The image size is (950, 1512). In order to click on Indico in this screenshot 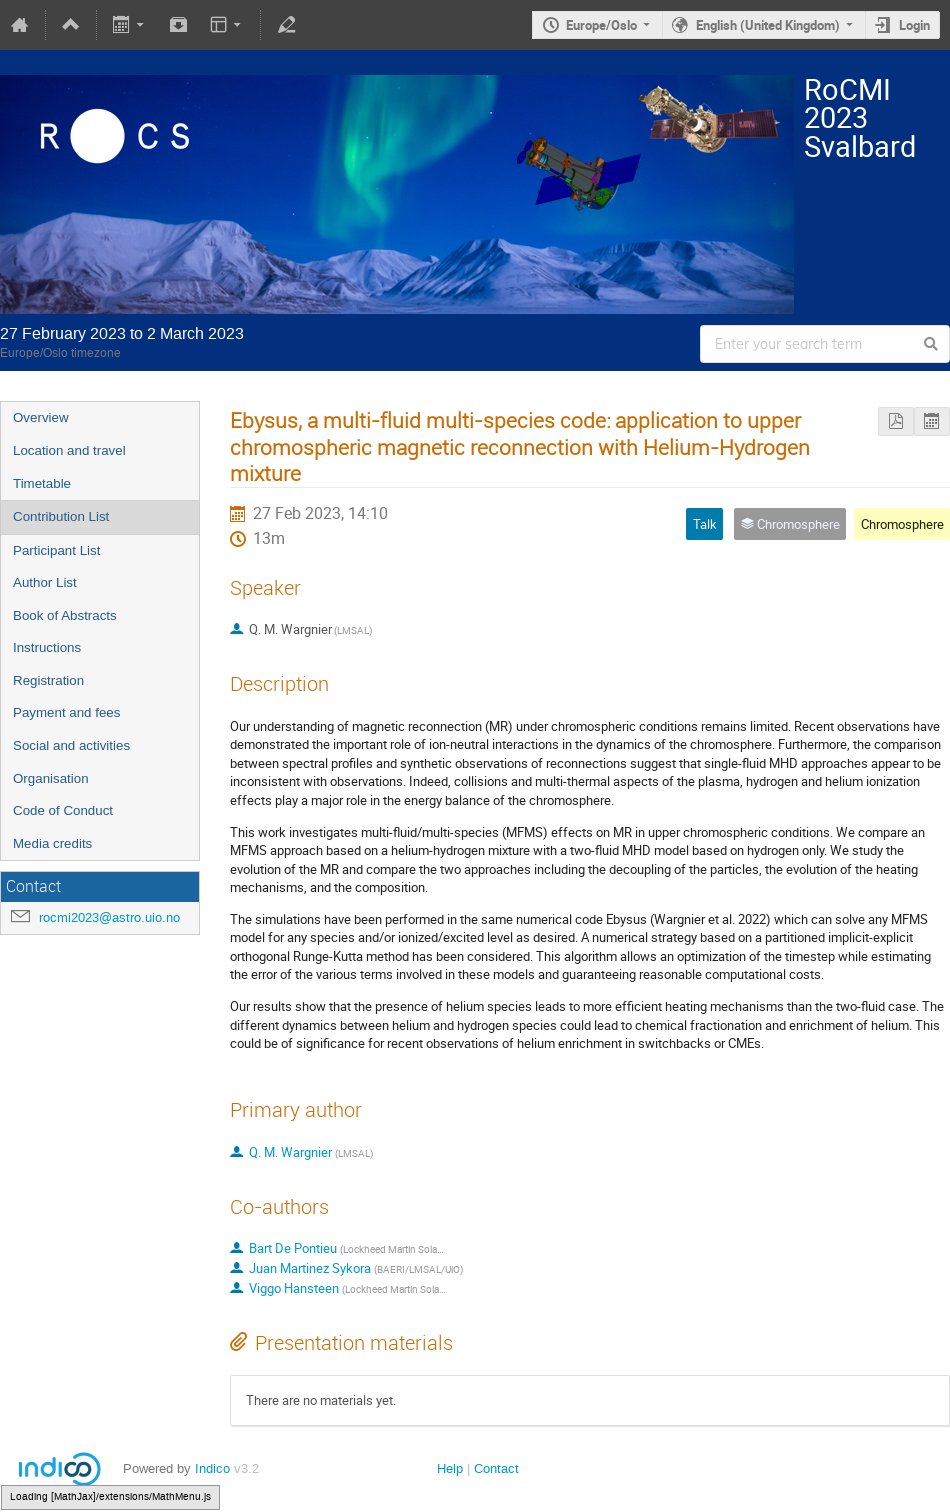, I will do `click(212, 1468)`.